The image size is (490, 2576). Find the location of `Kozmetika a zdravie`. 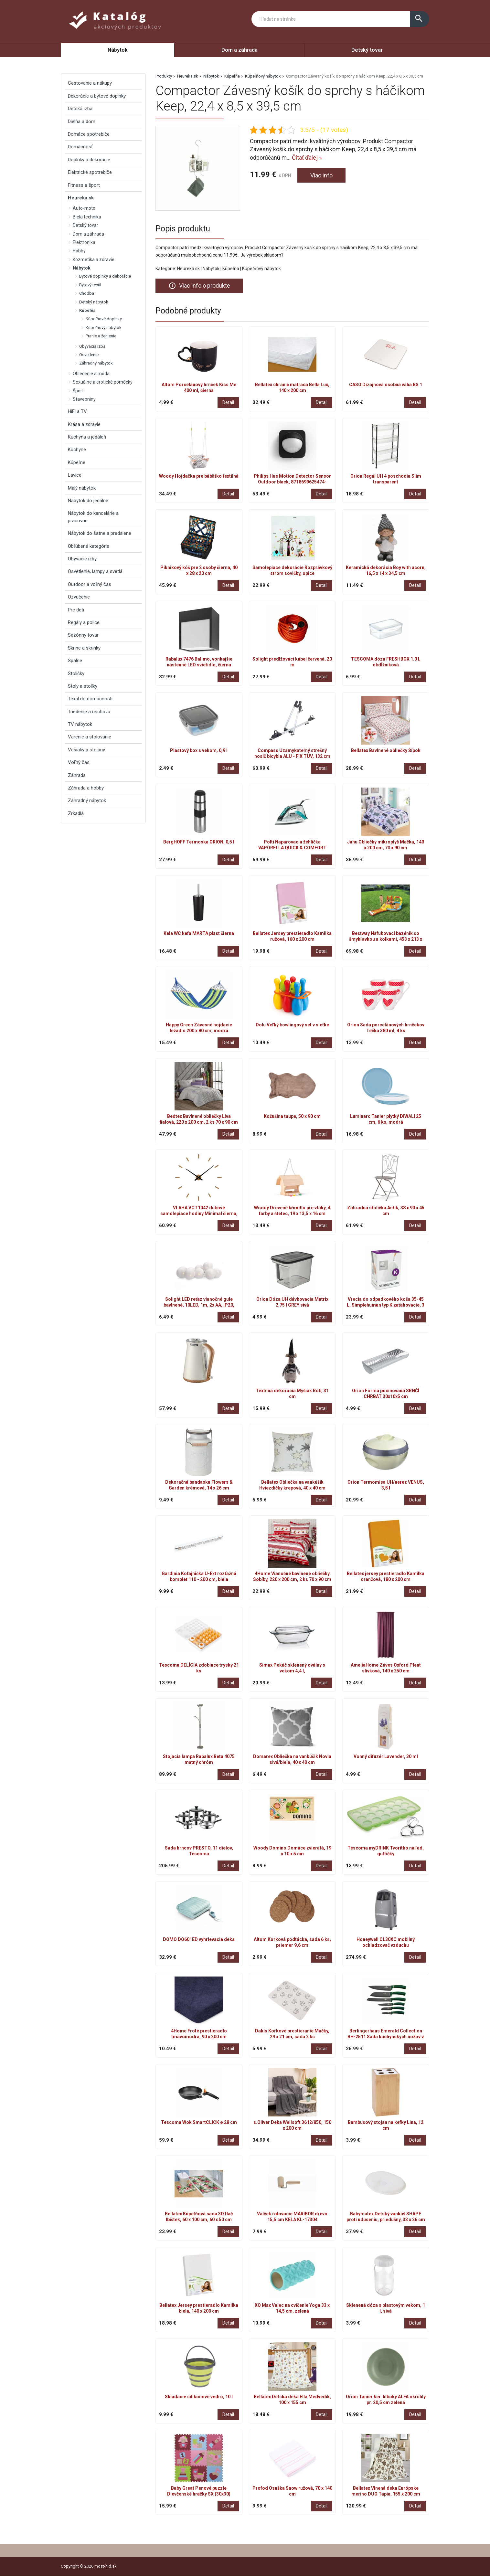

Kozmetika a zdravie is located at coordinates (93, 259).